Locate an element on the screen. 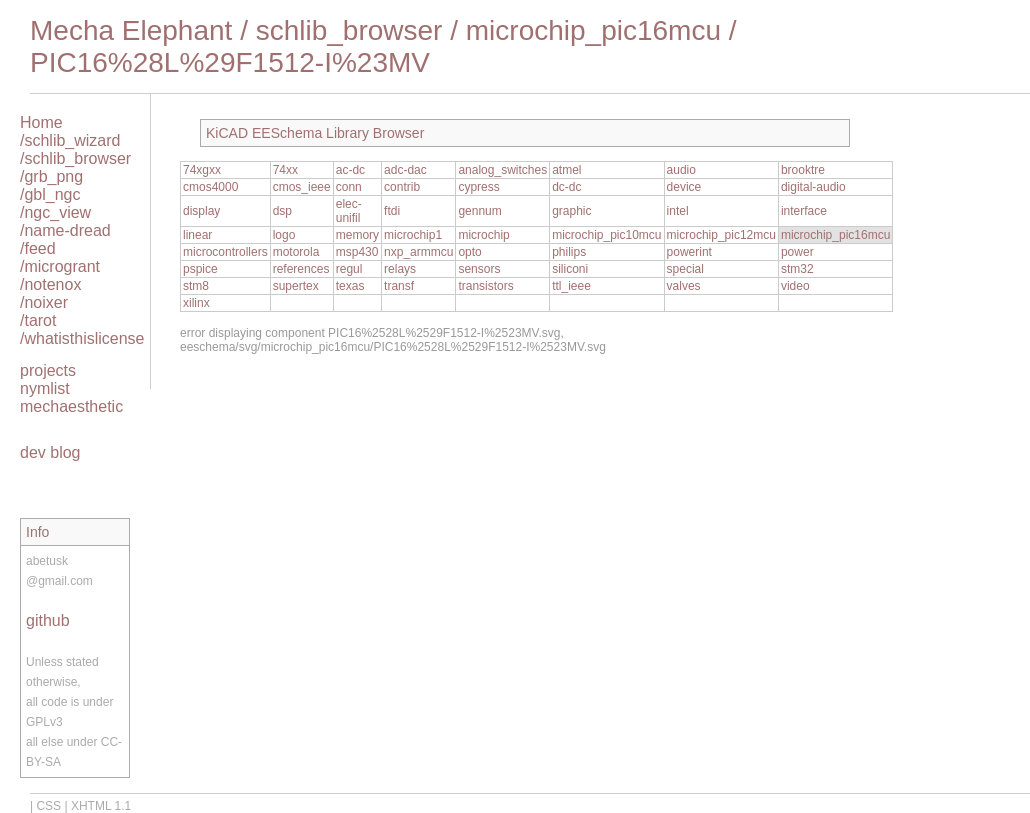  pspice is located at coordinates (200, 269).